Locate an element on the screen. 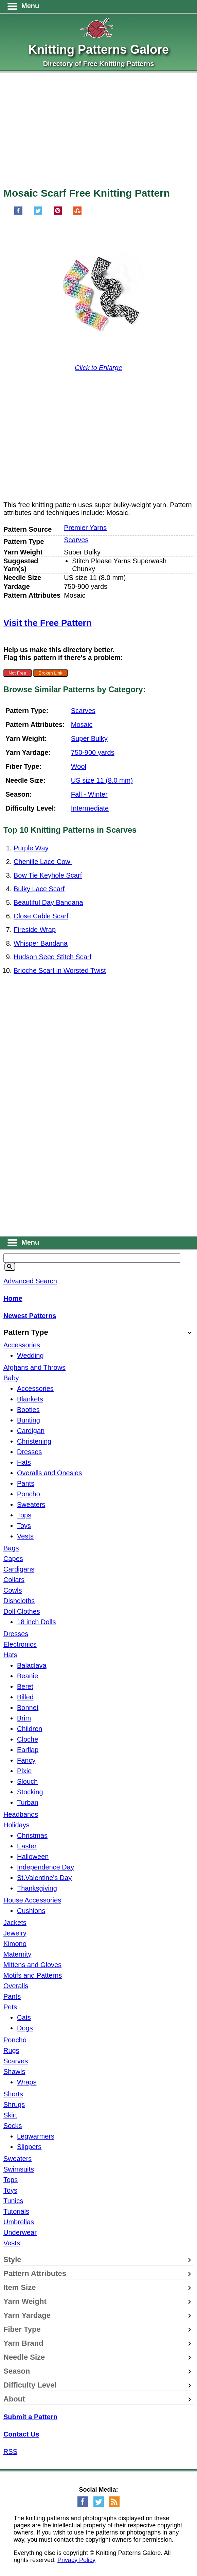  Wraps is located at coordinates (26, 2082).